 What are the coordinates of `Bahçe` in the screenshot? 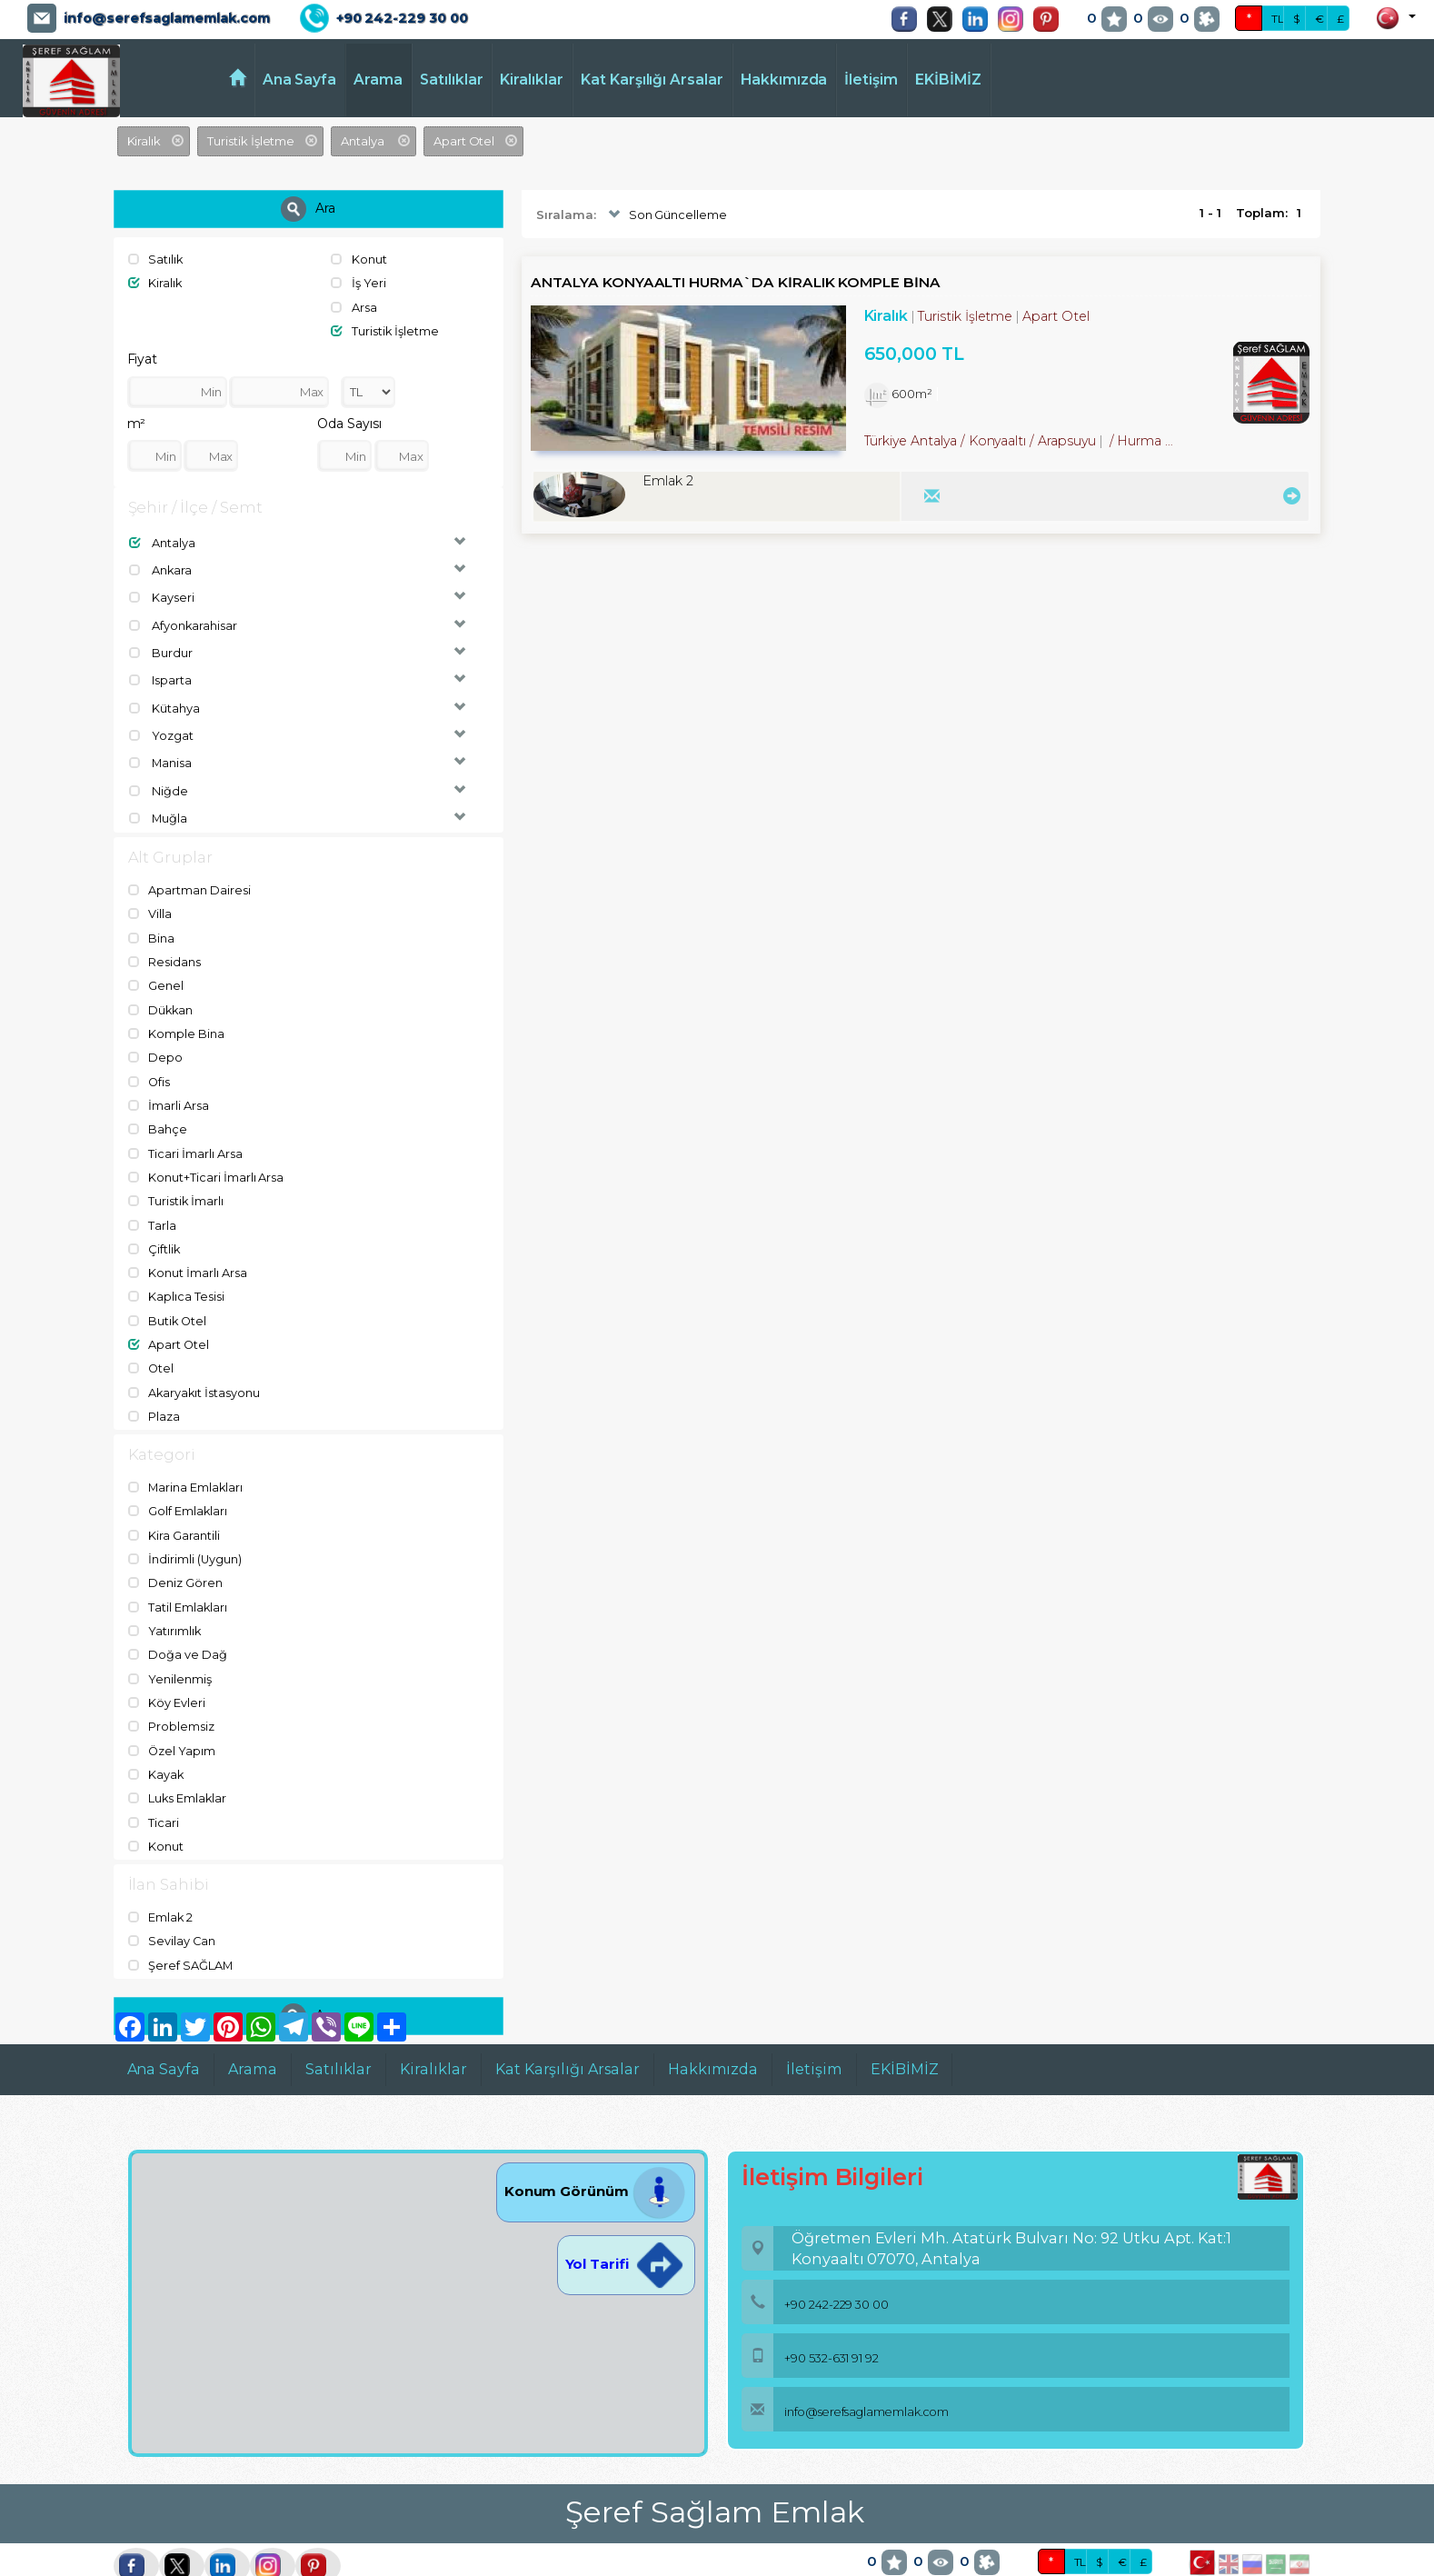 It's located at (158, 1112).